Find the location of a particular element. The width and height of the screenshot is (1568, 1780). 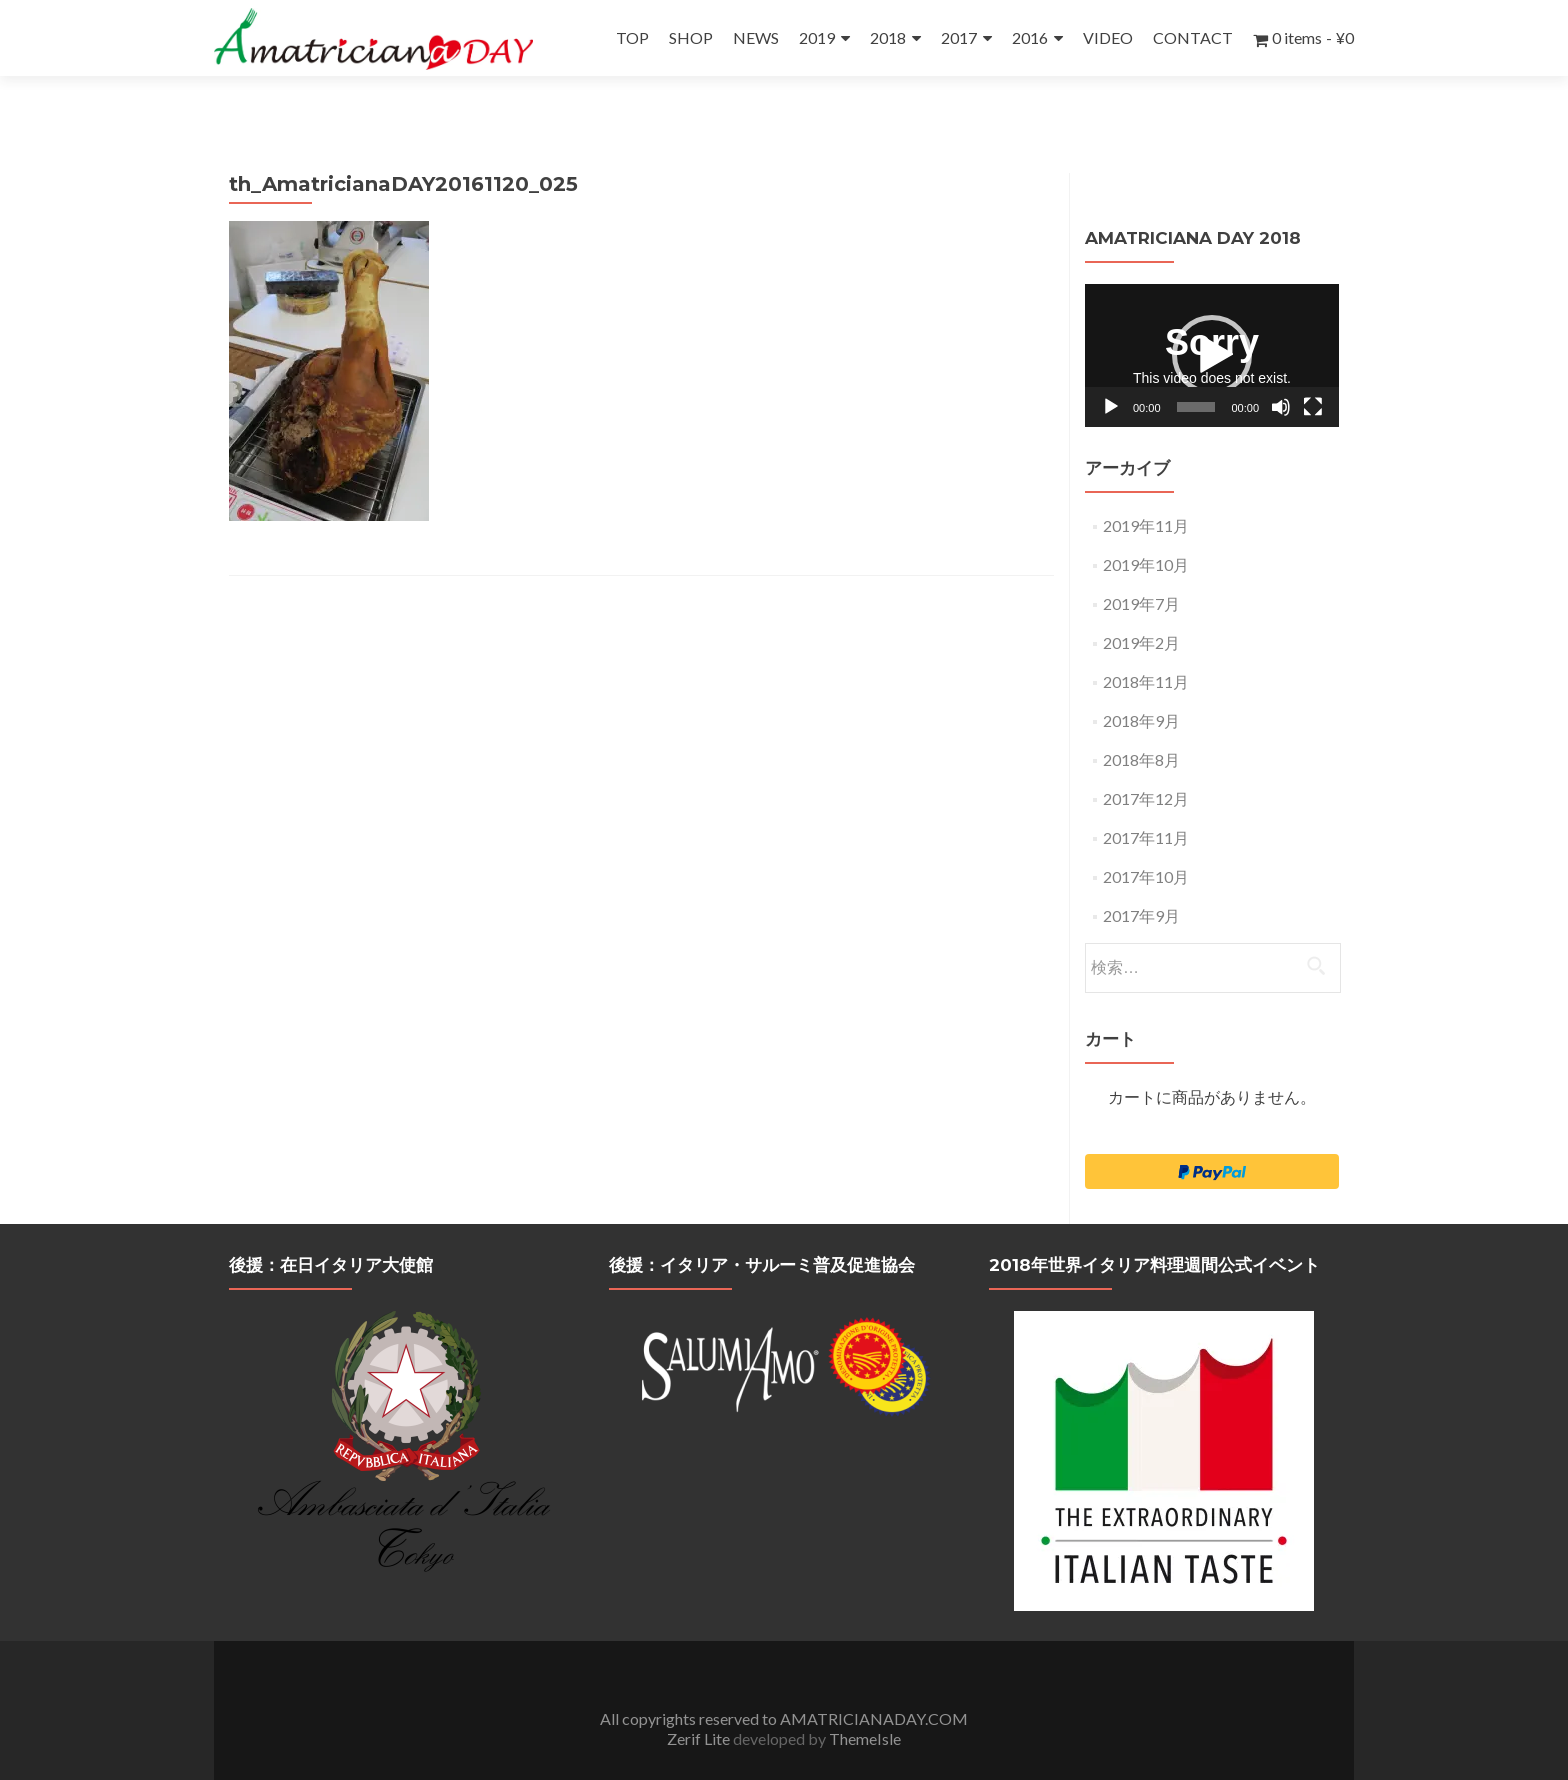

2019年10月 is located at coordinates (1146, 527).